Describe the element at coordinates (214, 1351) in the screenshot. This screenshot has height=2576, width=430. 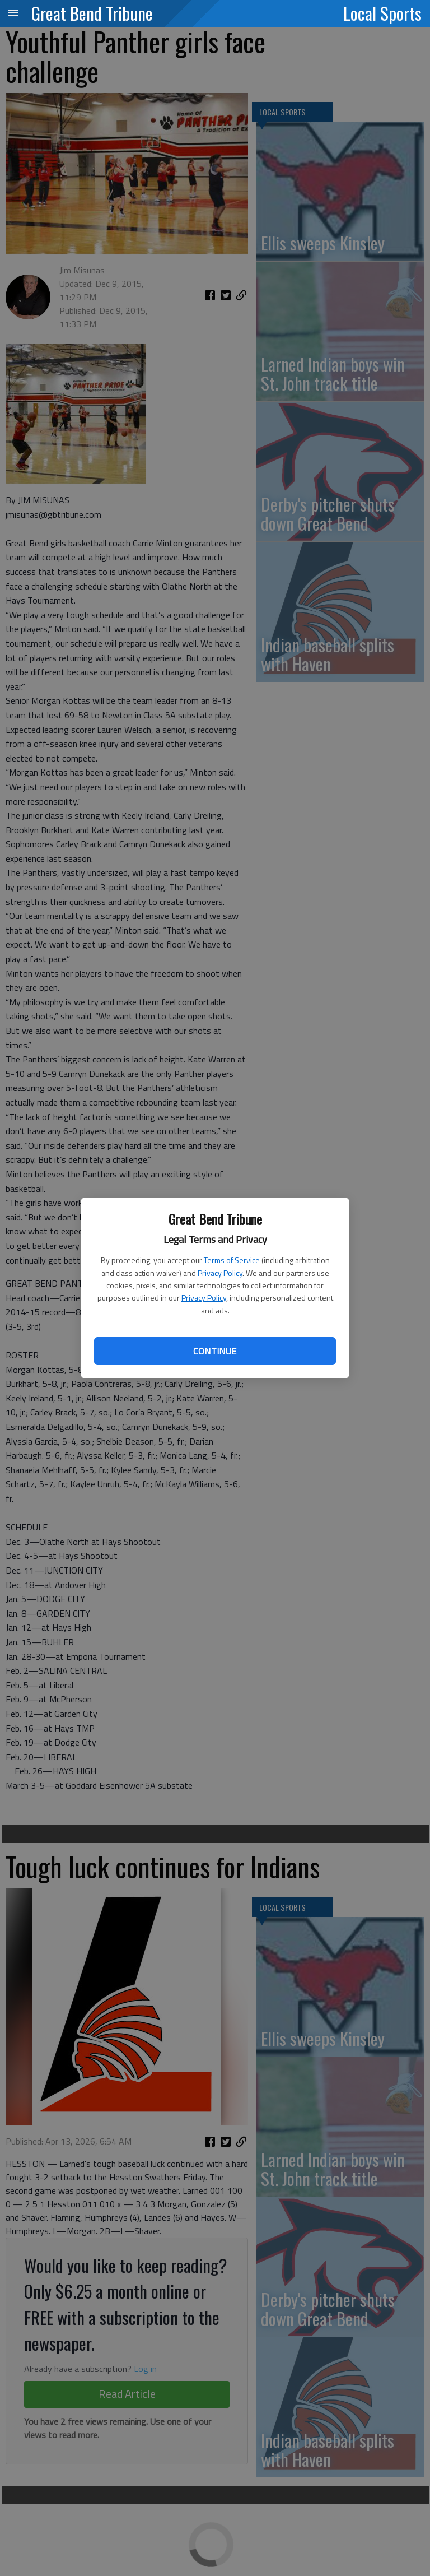
I see `Continue` at that location.